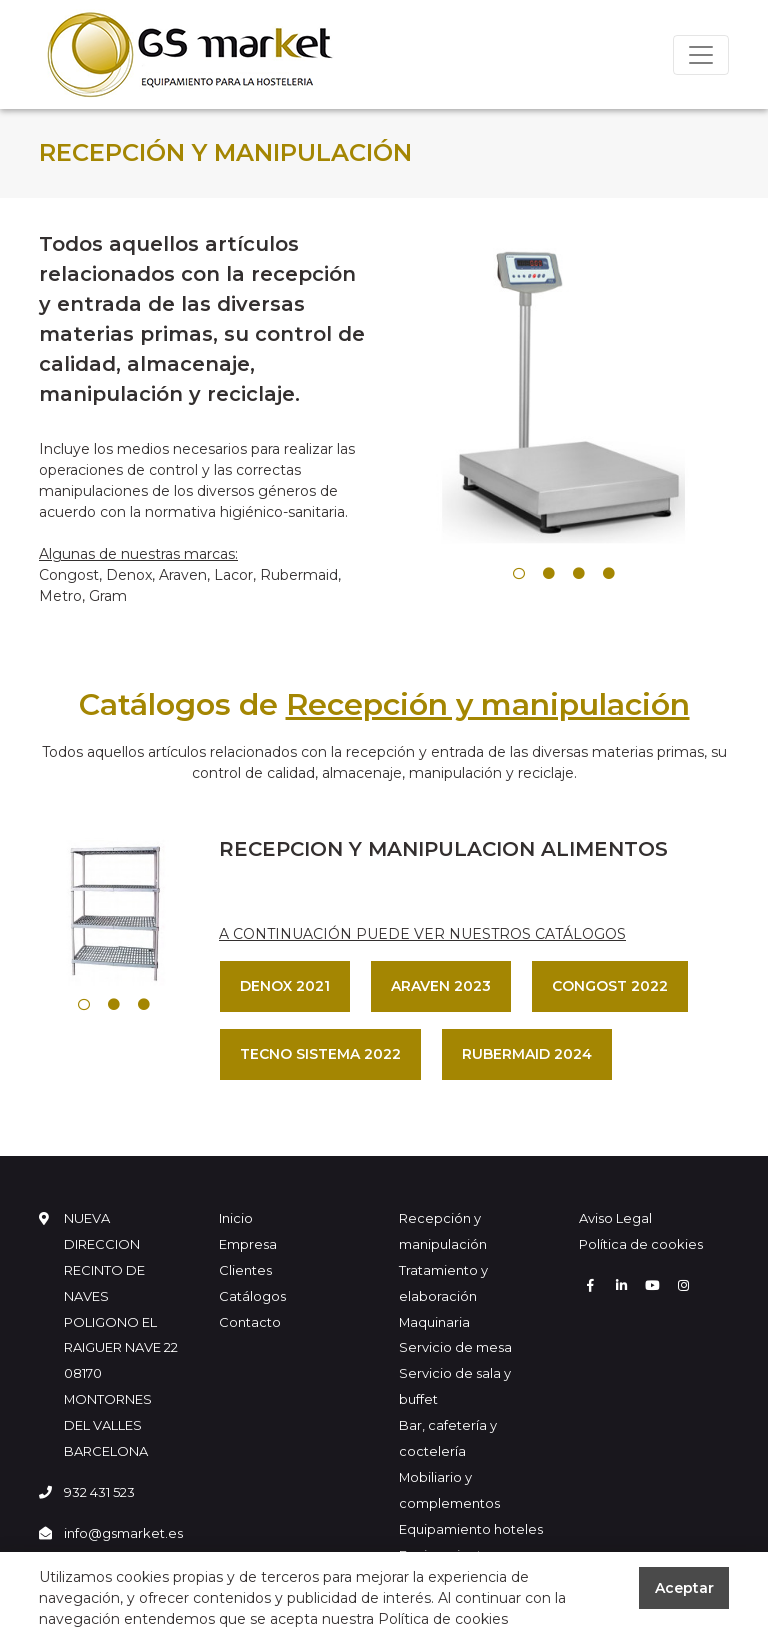 The width and height of the screenshot is (768, 1645). I want to click on Política de cookies, so click(641, 1244).